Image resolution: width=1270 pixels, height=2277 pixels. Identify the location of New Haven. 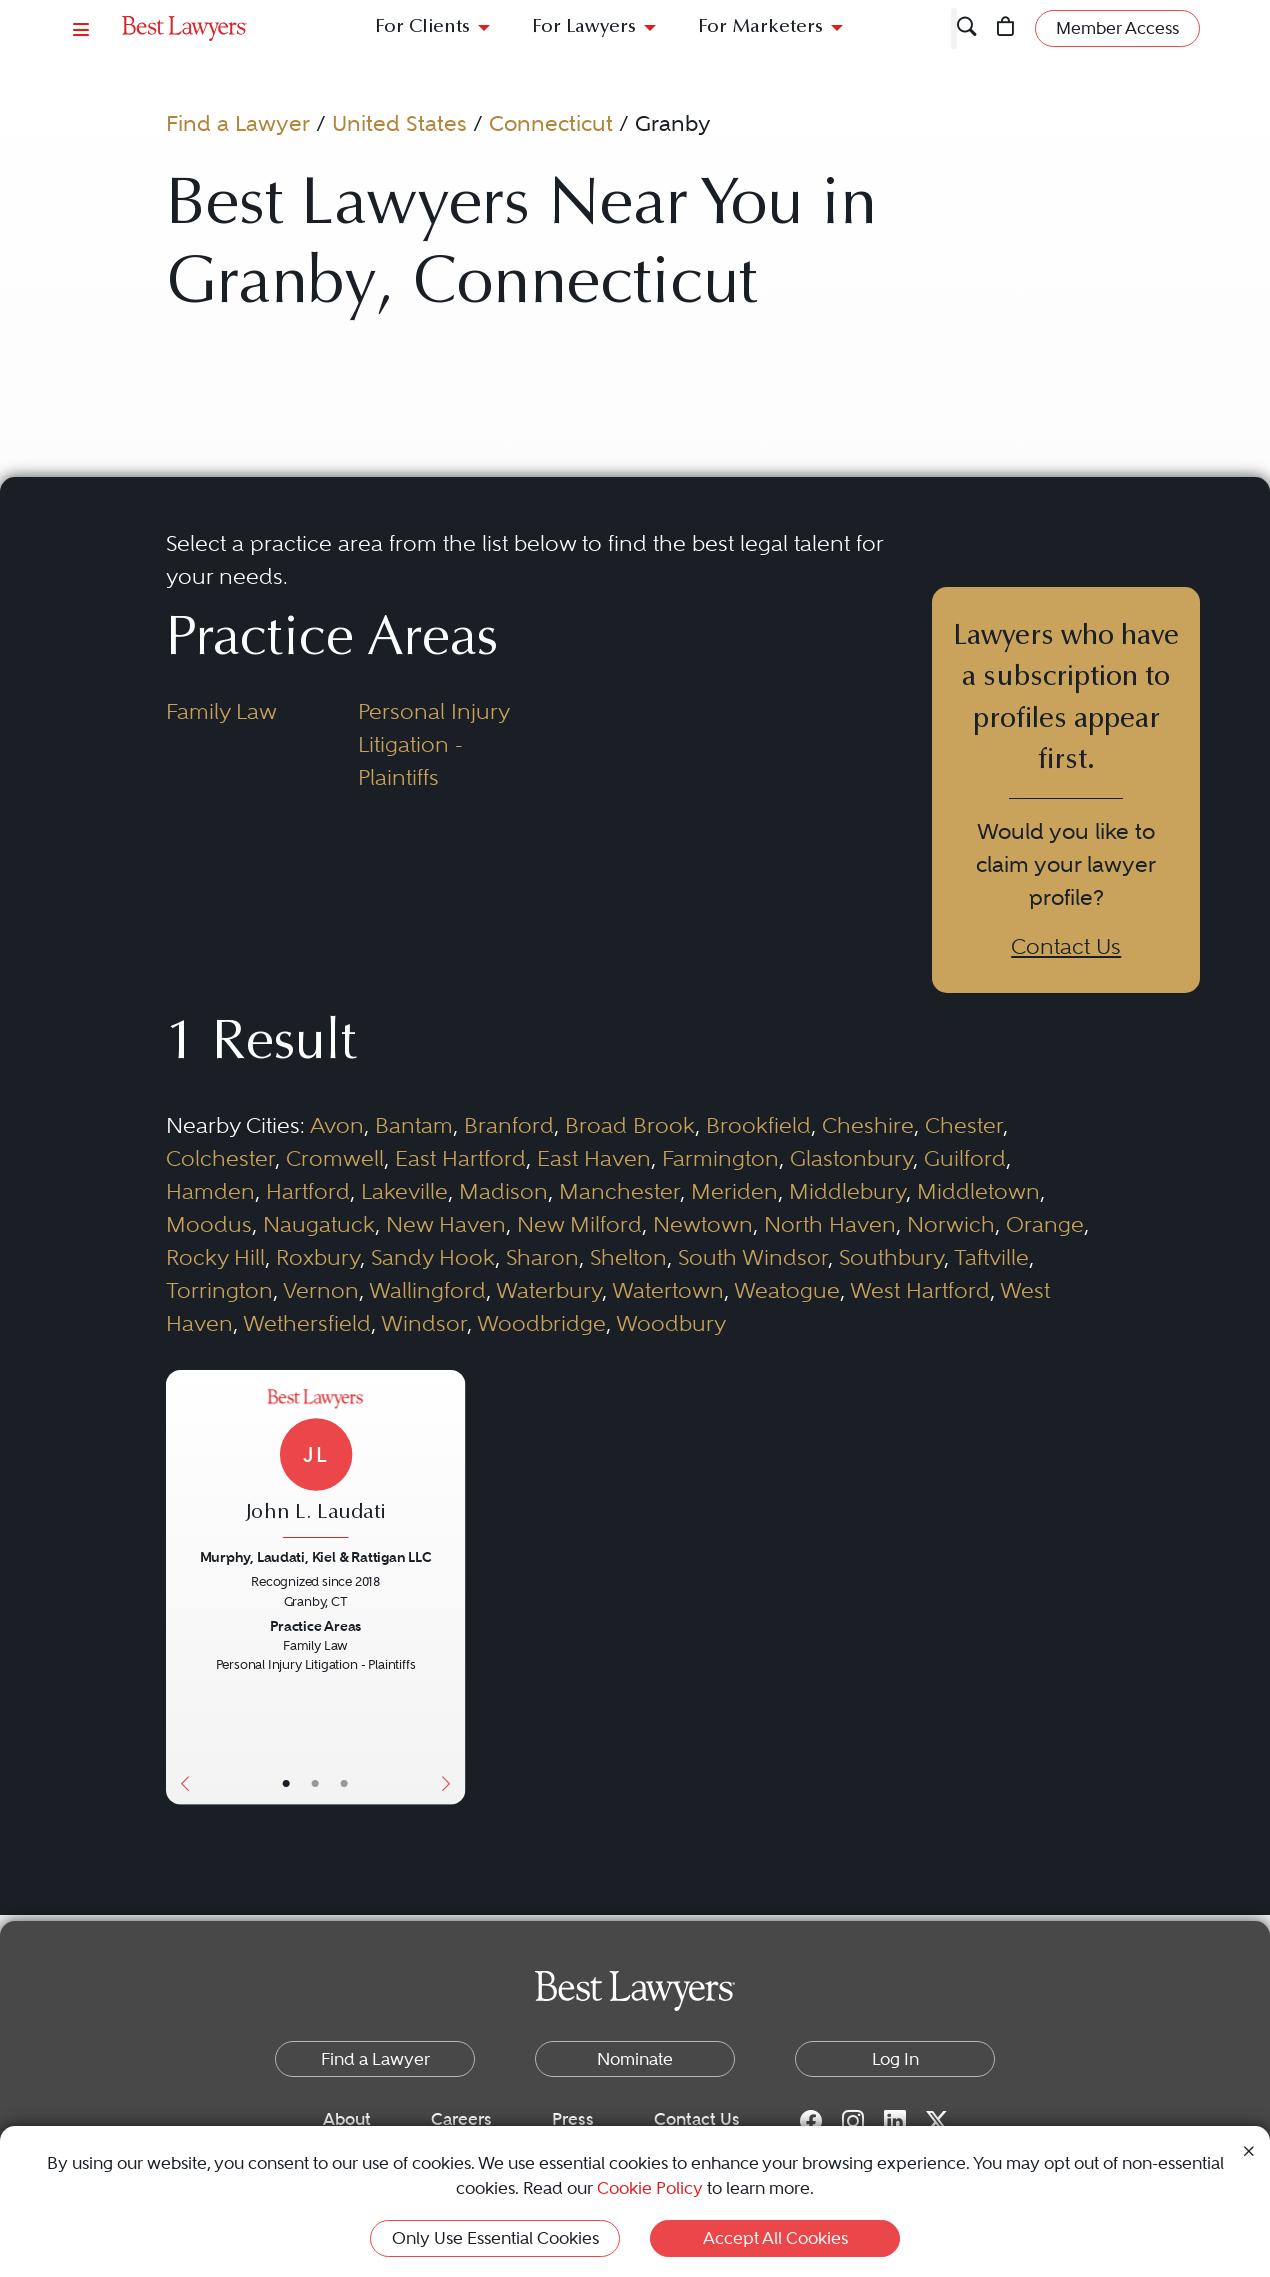
(446, 1224).